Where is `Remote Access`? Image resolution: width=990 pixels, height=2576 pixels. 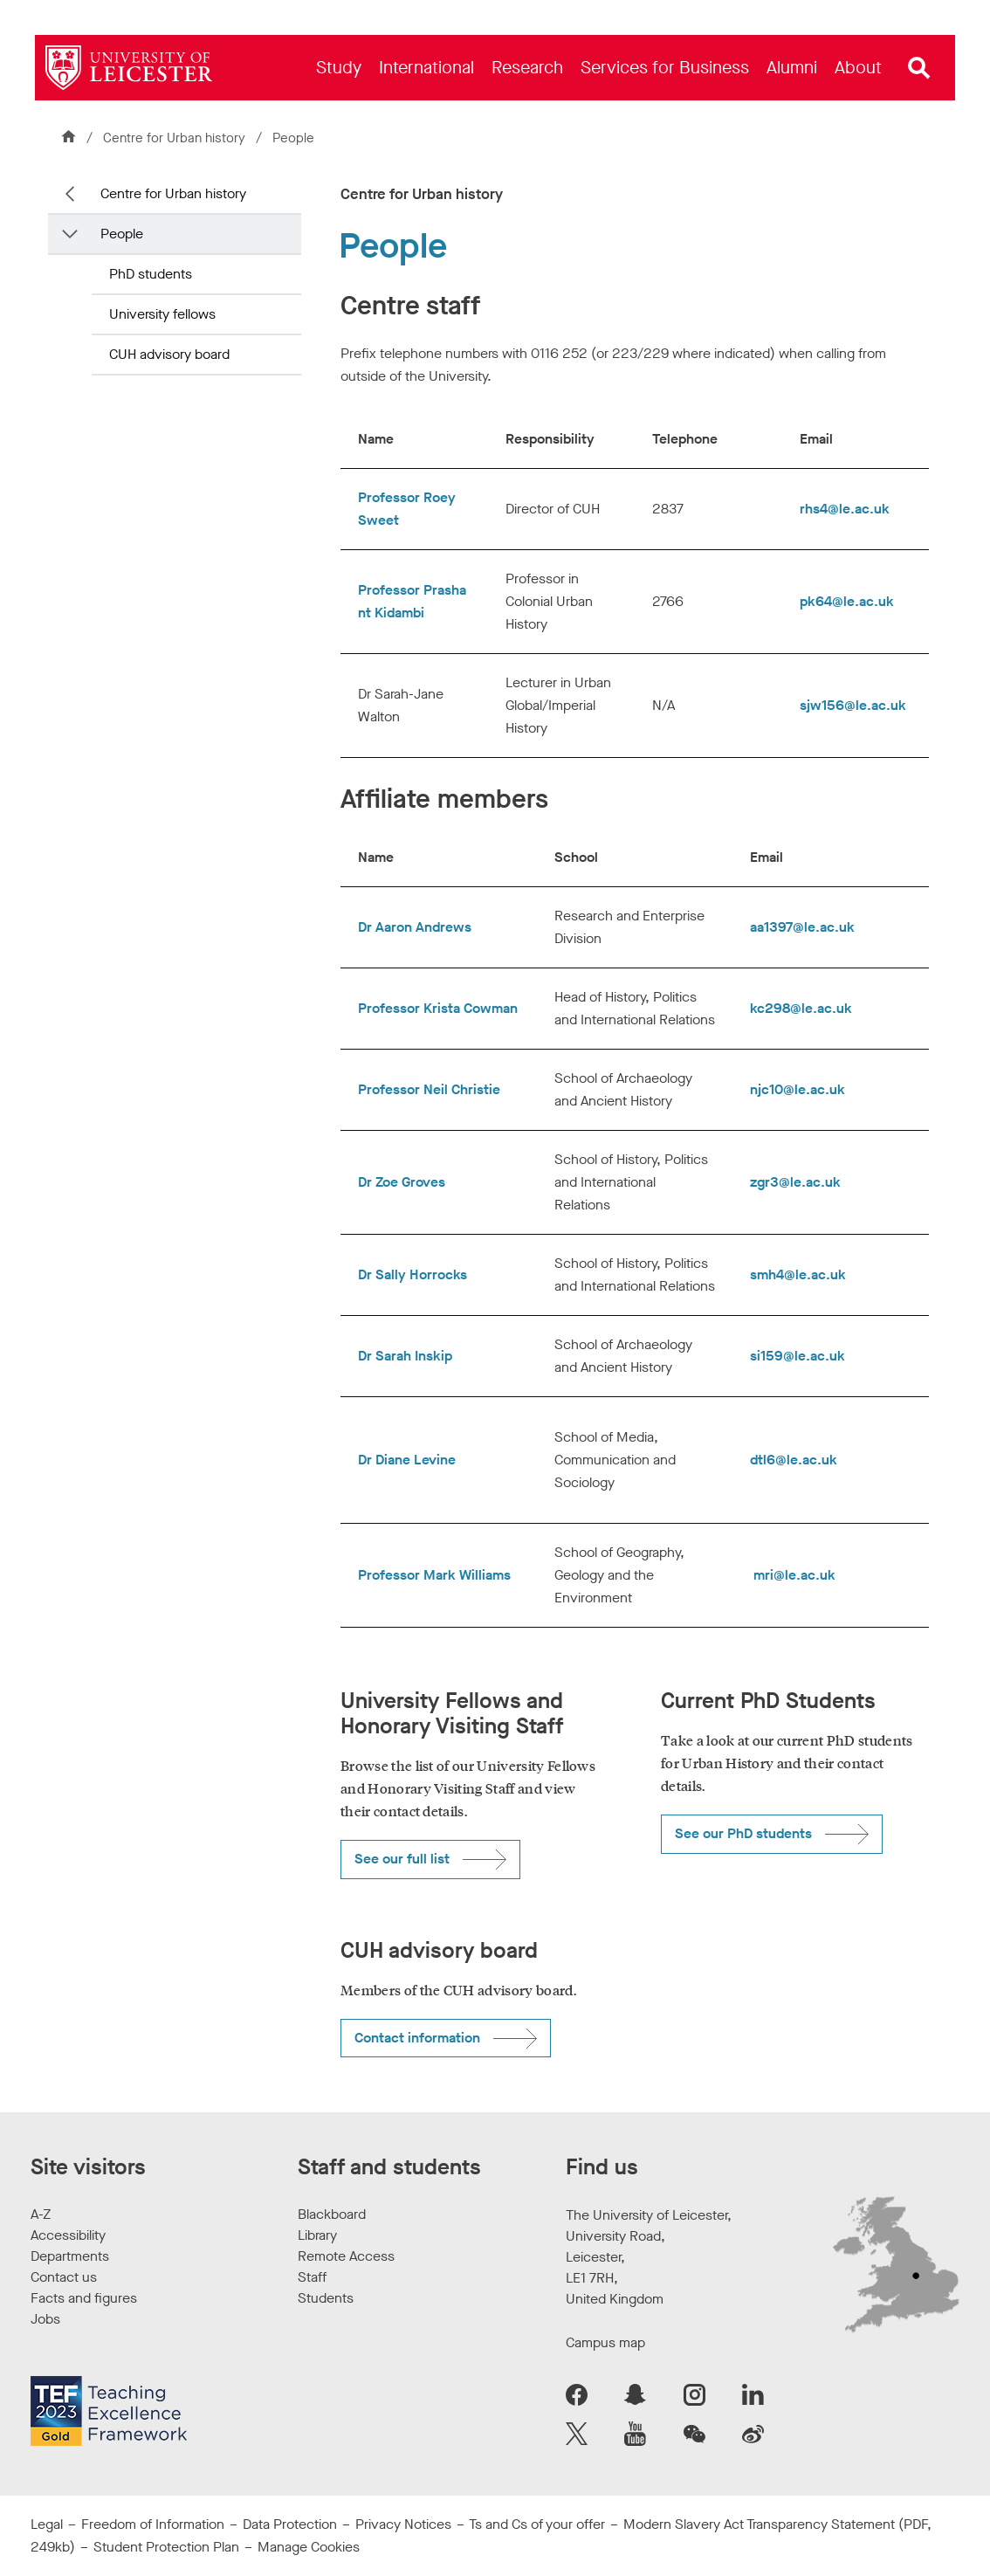 Remote Access is located at coordinates (346, 2256).